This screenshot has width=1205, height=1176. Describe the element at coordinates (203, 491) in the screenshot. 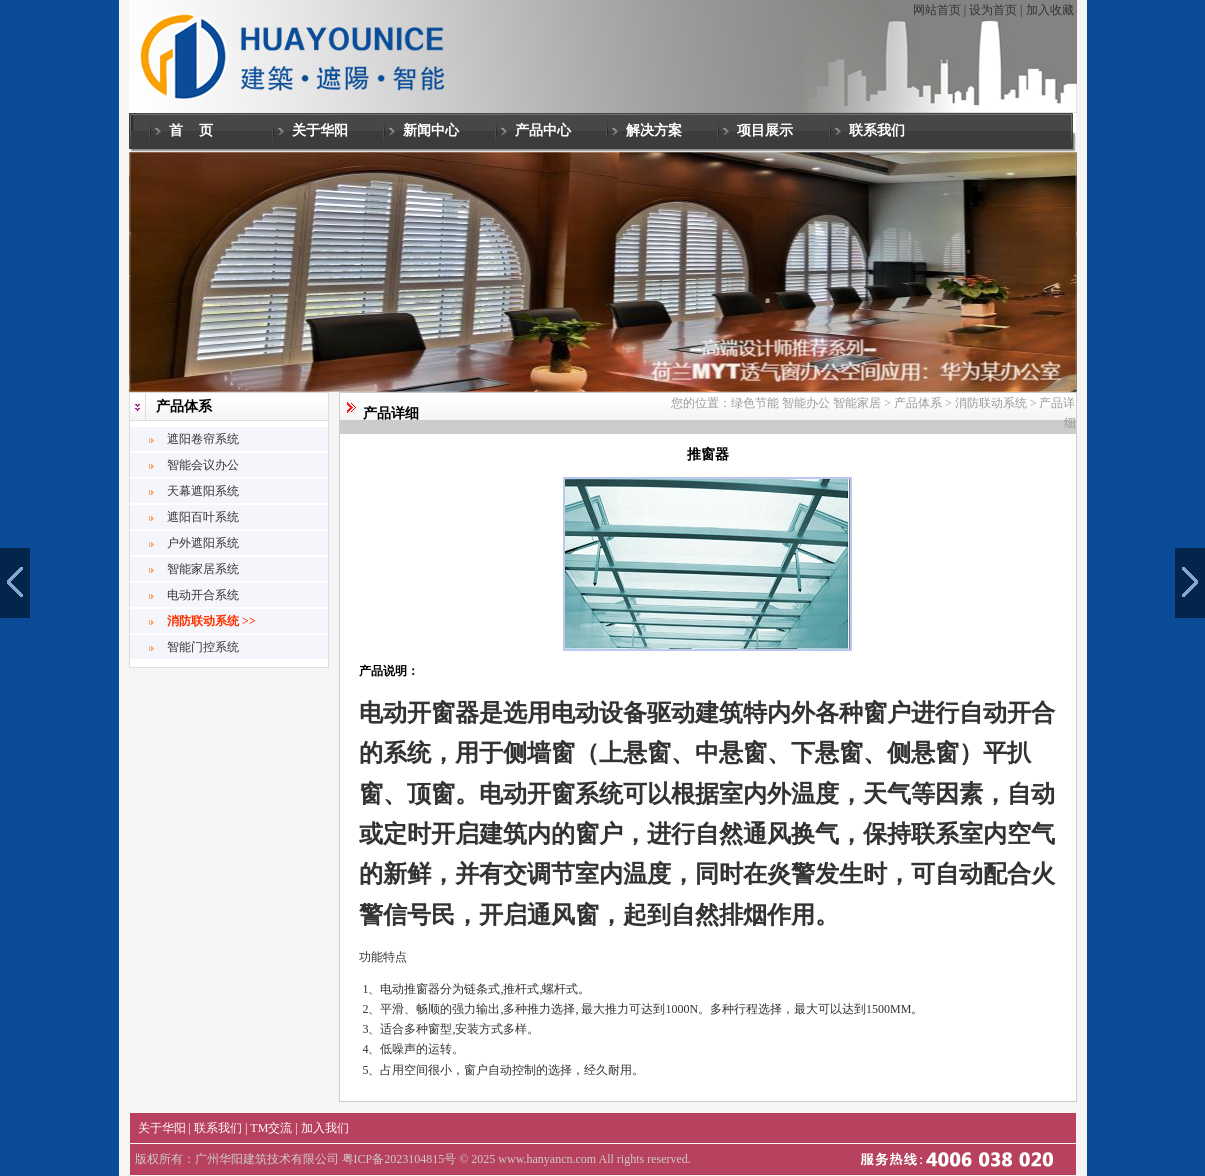

I see `天幕遮阳系统` at that location.